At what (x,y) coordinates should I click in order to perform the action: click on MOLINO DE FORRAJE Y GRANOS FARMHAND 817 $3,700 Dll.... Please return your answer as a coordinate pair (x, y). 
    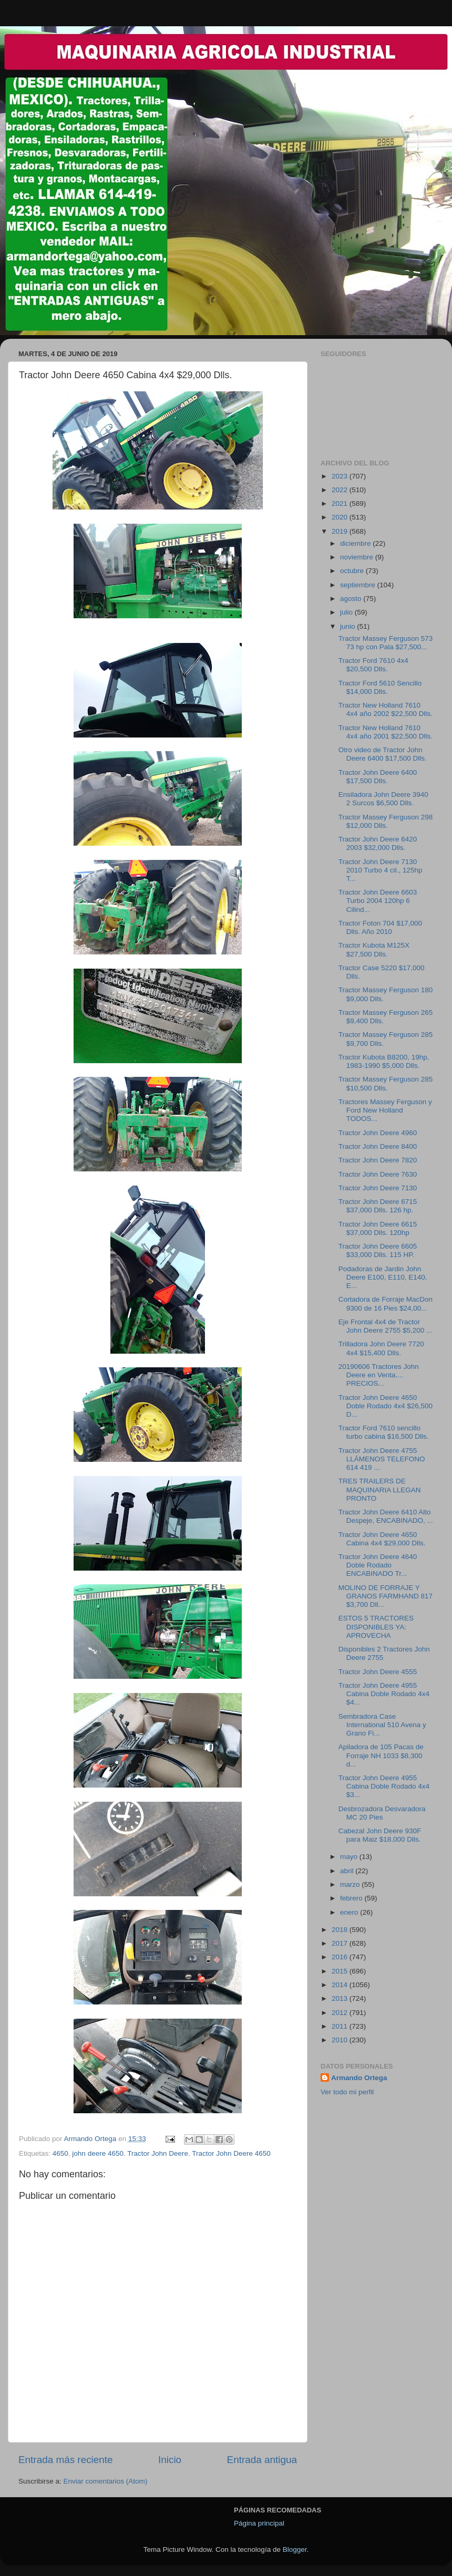
    Looking at the image, I should click on (385, 1596).